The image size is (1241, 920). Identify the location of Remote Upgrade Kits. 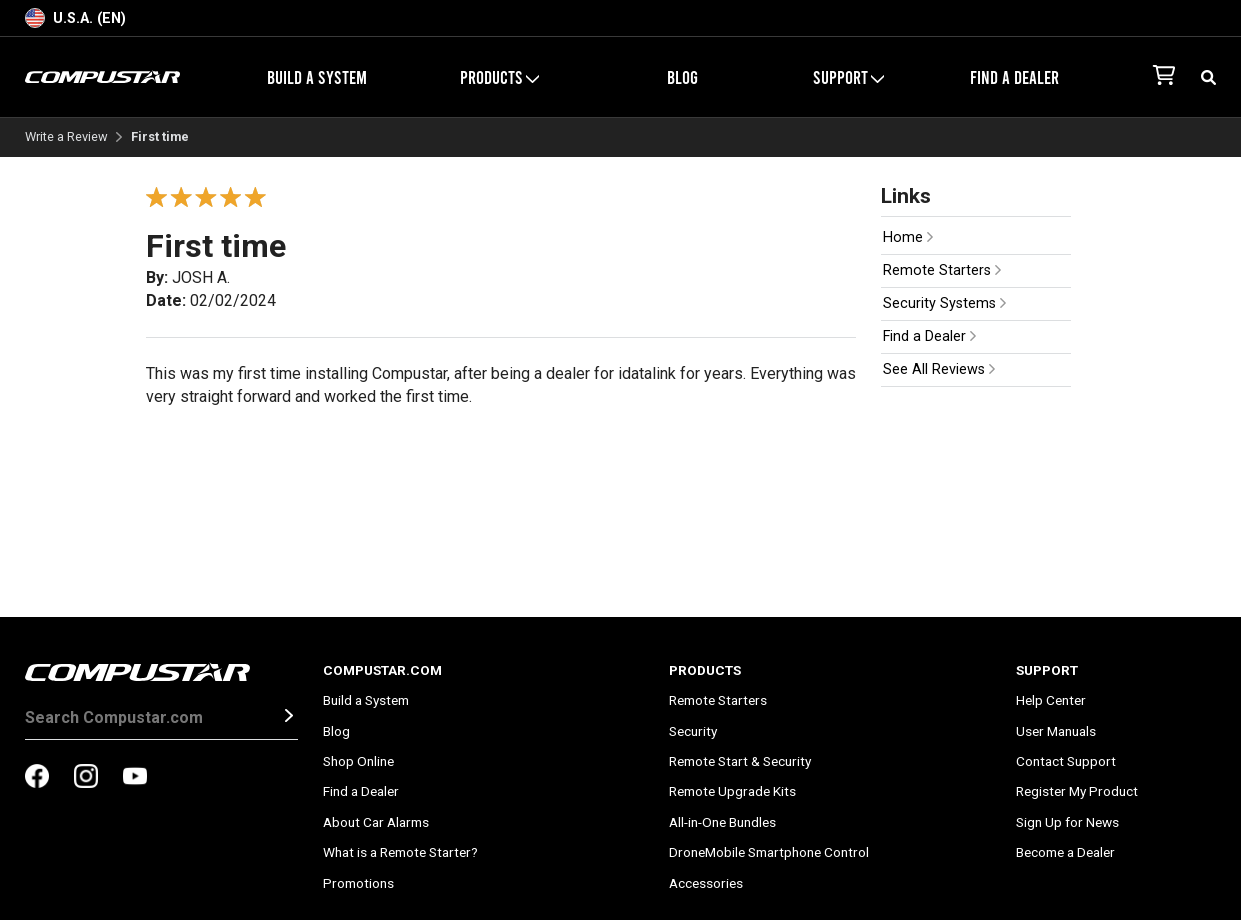
(732, 791).